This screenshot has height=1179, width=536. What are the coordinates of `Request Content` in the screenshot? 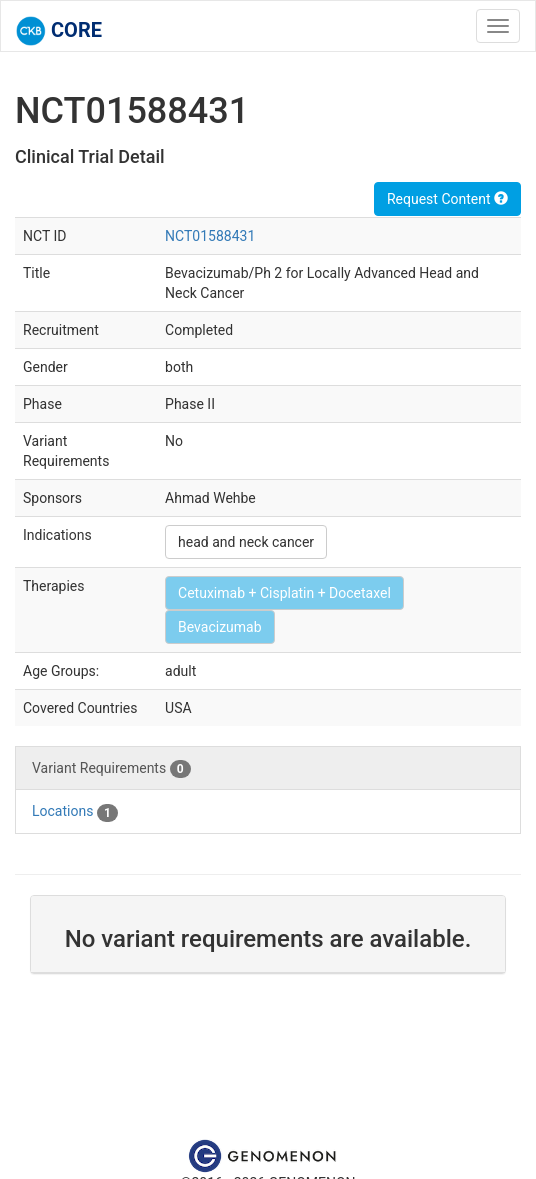 It's located at (447, 199).